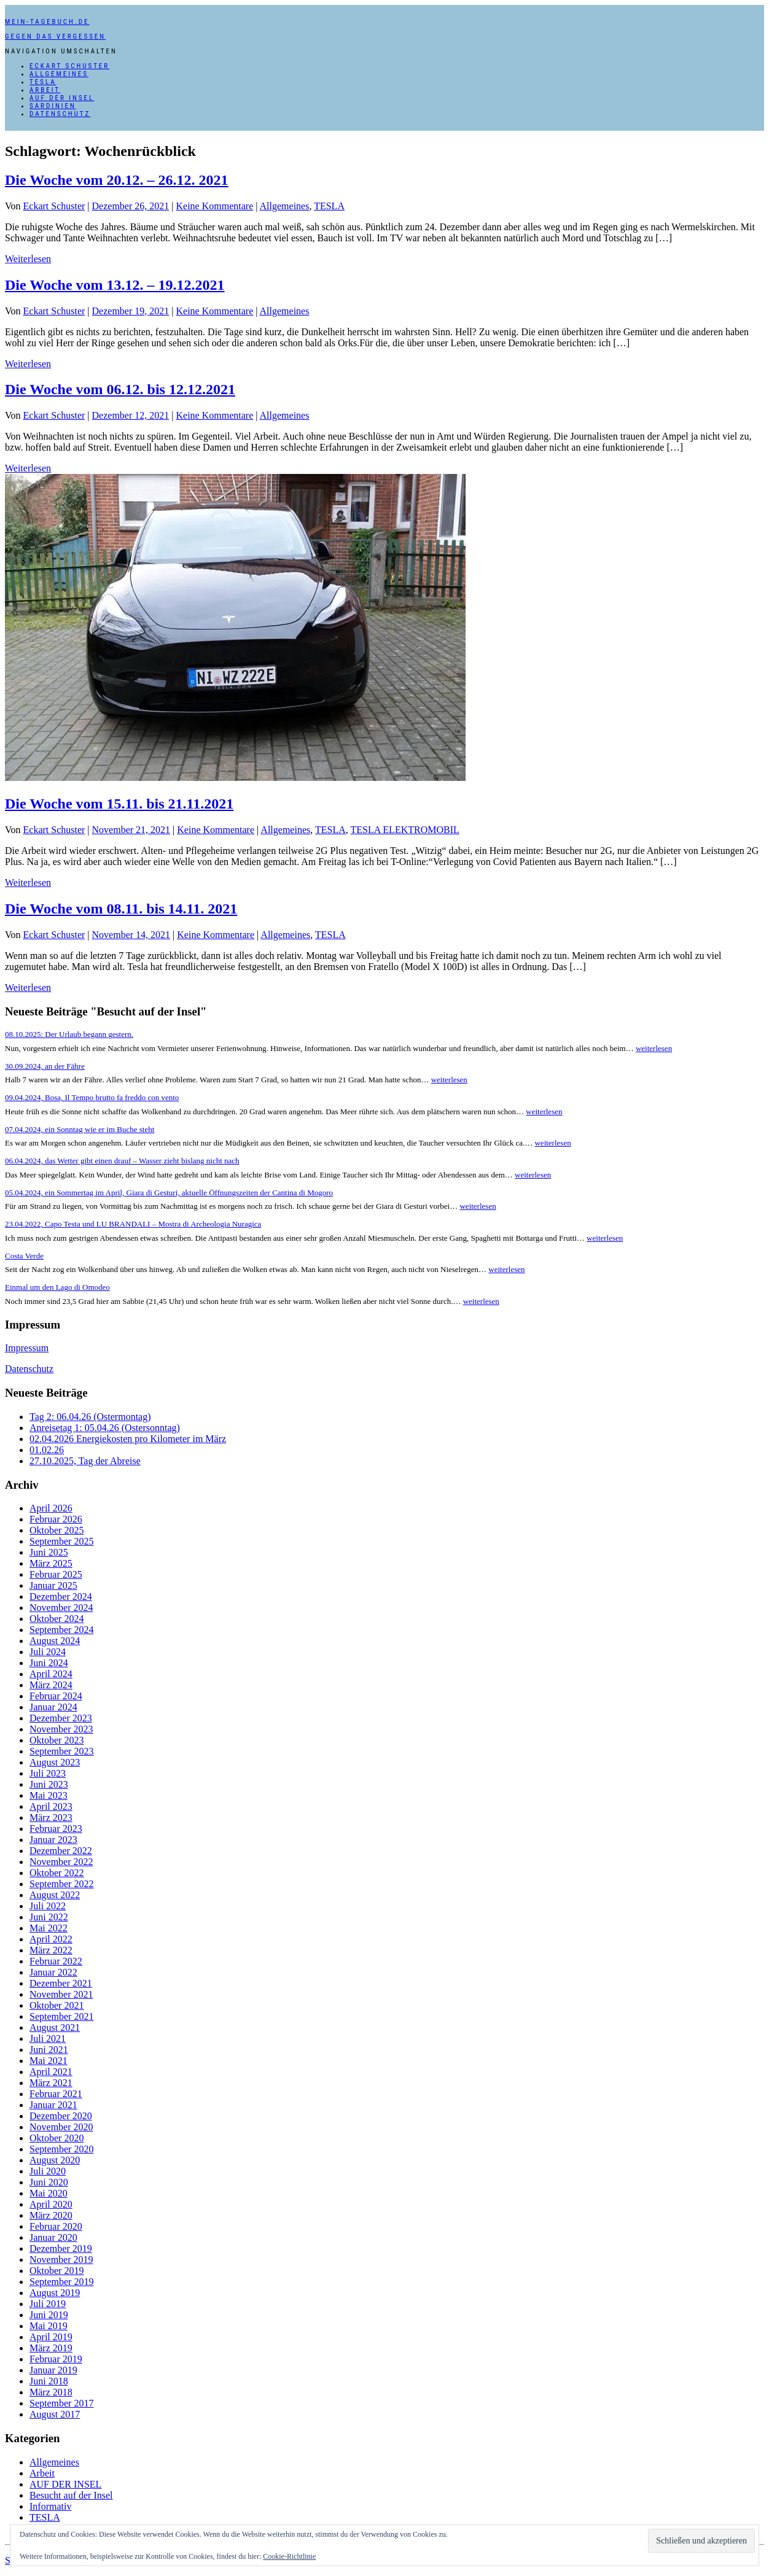  Describe the element at coordinates (120, 389) in the screenshot. I see `Die Woche vom 06.12. bis 12.12.2021` at that location.